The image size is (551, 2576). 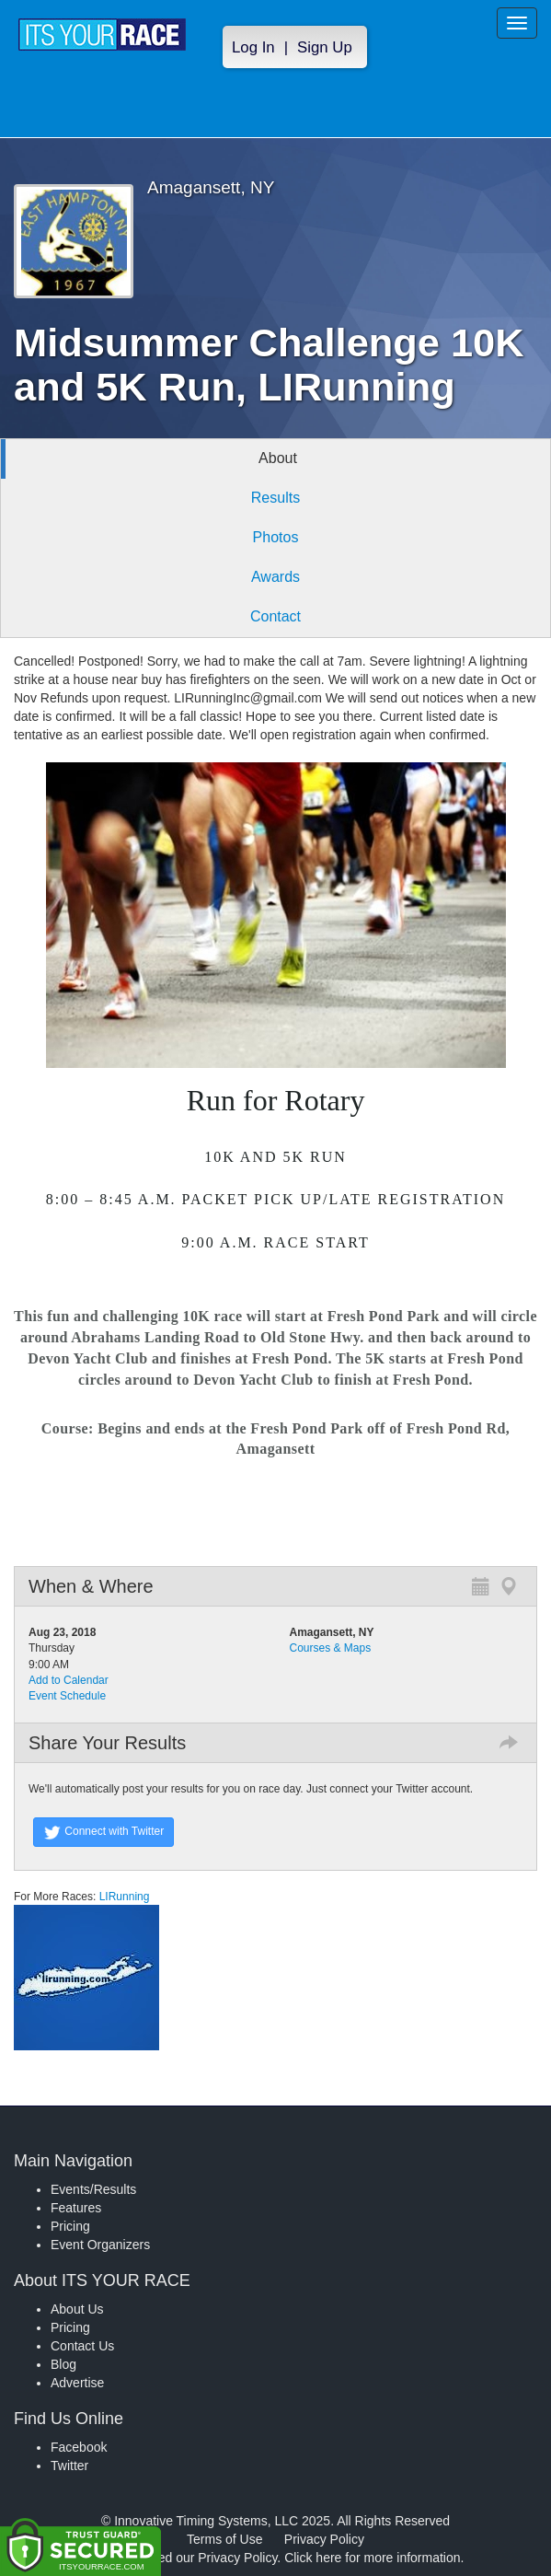 What do you see at coordinates (275, 497) in the screenshot?
I see `Results` at bounding box center [275, 497].